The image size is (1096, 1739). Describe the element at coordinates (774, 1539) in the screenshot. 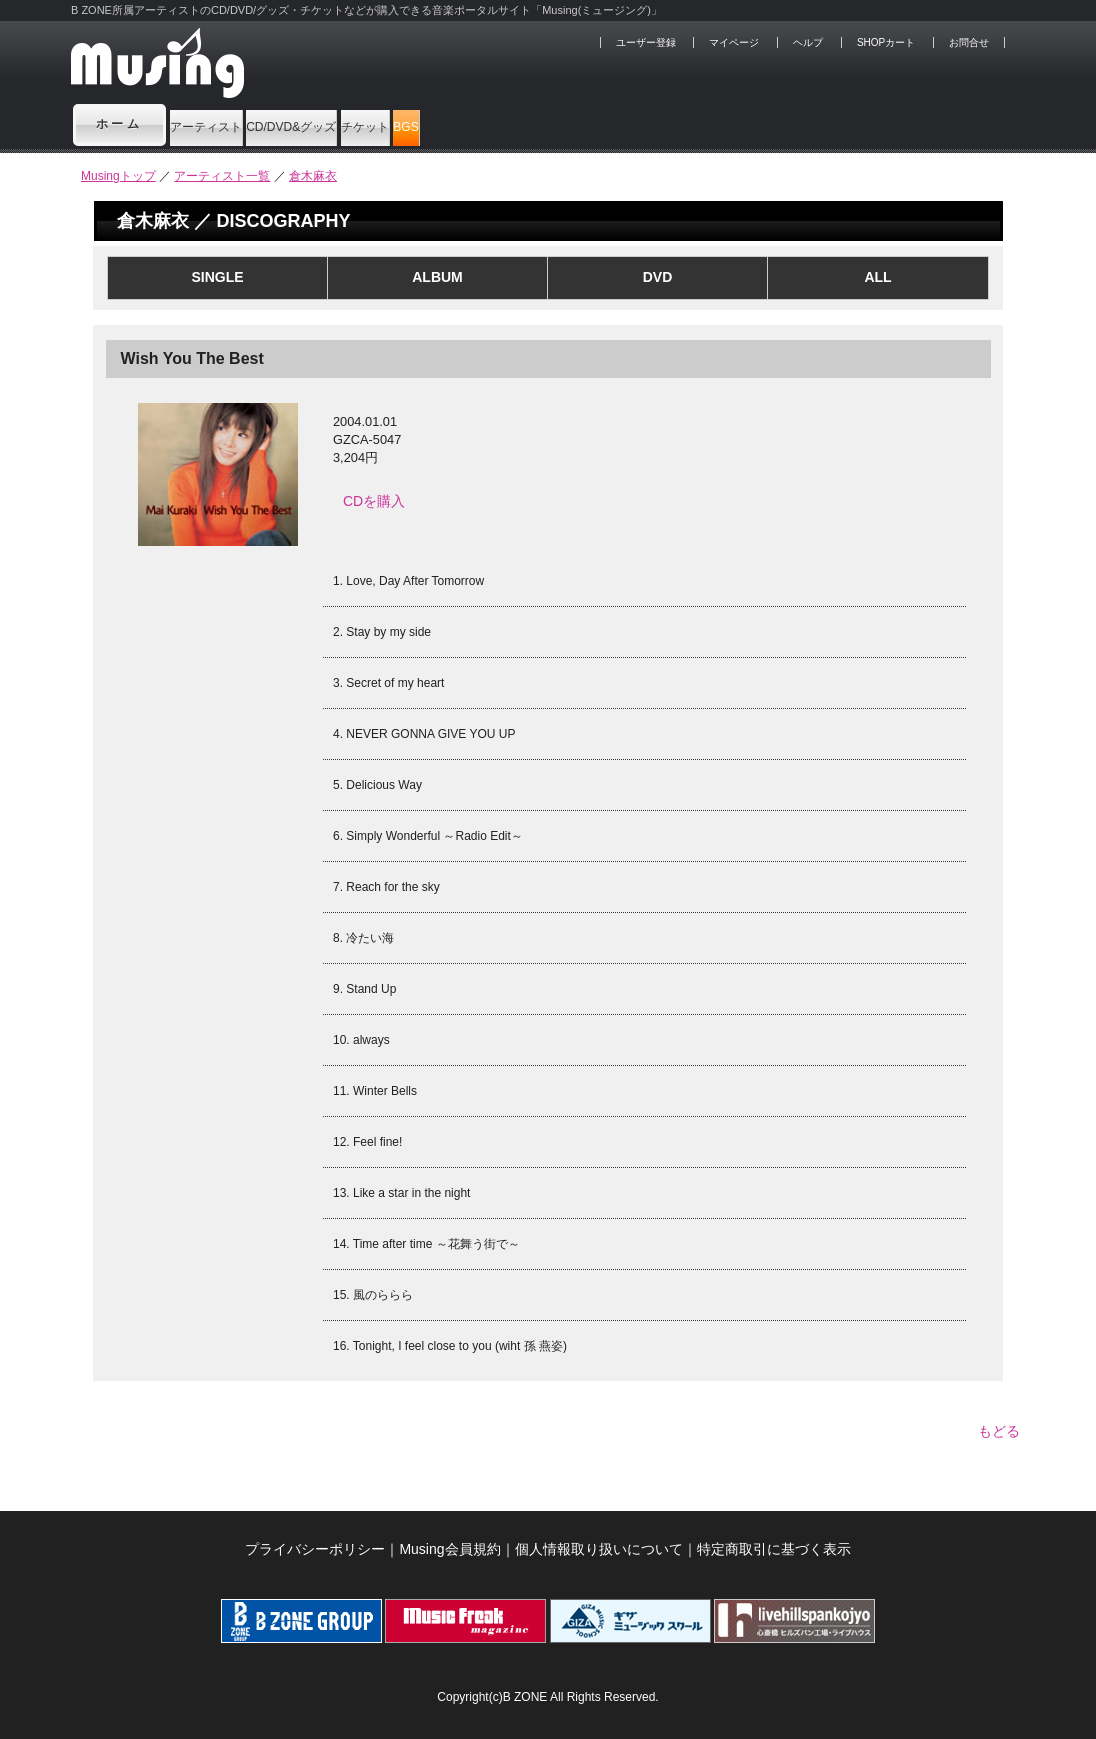

I see `特定商取引に基づく表示` at that location.